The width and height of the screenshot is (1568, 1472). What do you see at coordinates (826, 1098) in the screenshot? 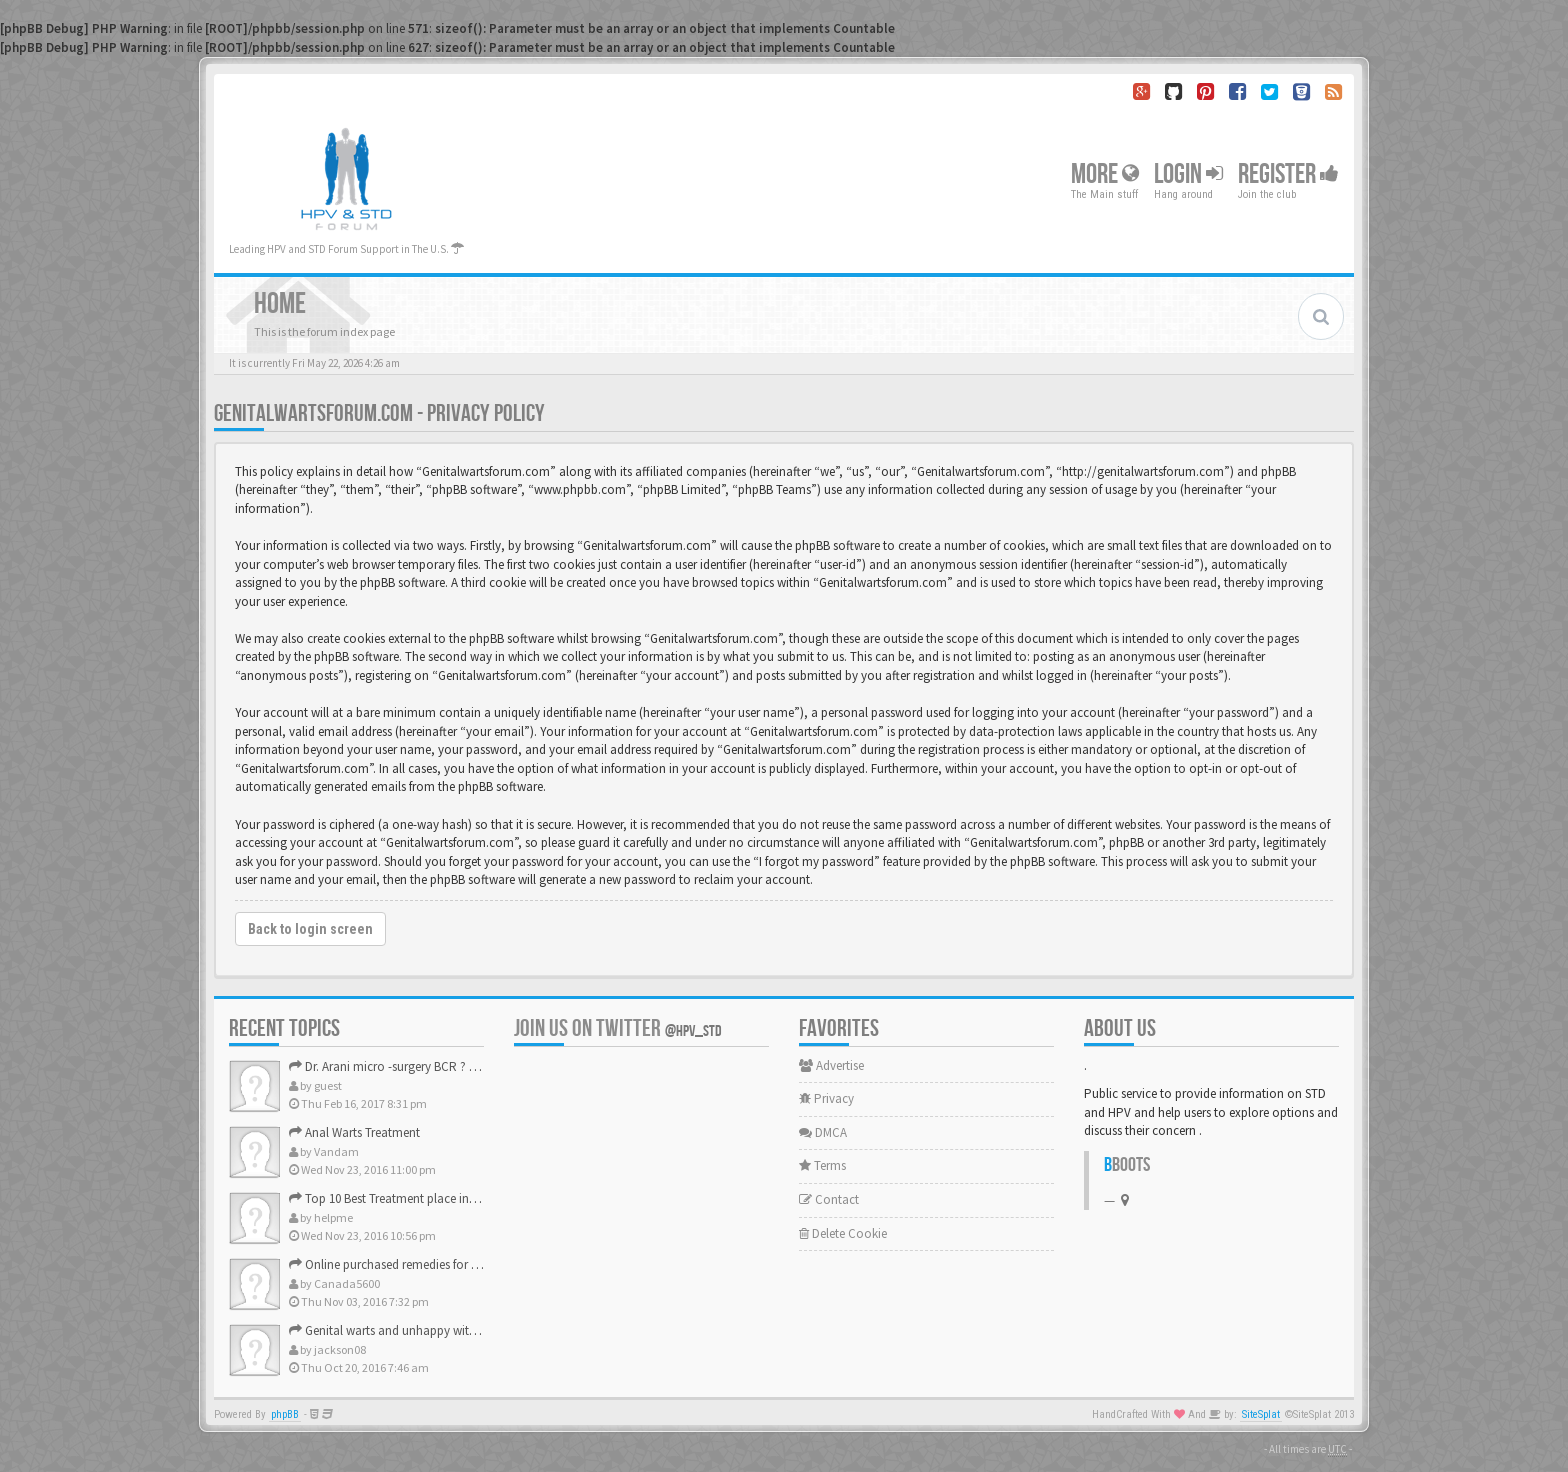
I see `Privacy` at bounding box center [826, 1098].